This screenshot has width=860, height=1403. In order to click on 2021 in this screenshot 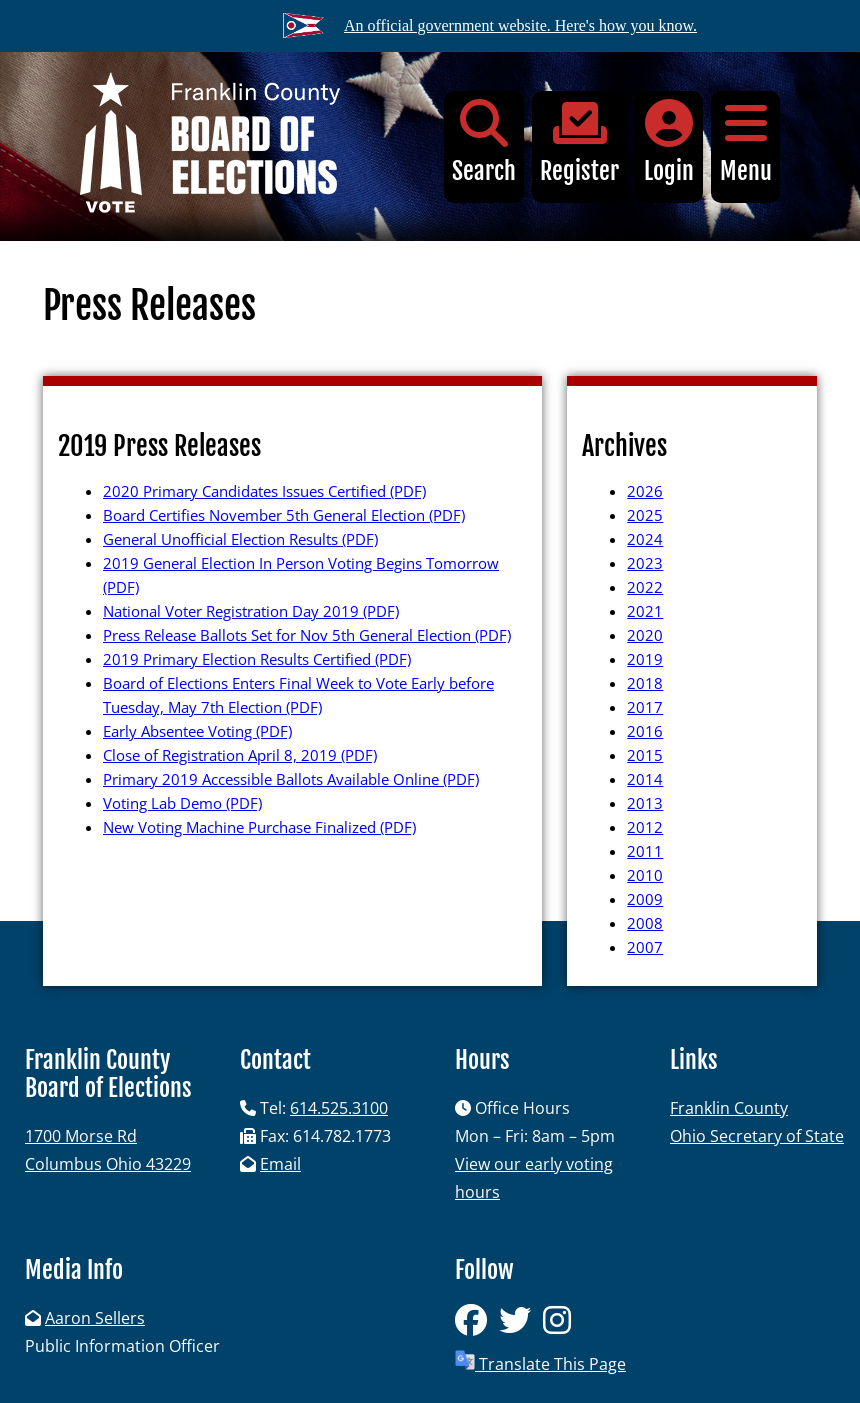, I will do `click(645, 611)`.